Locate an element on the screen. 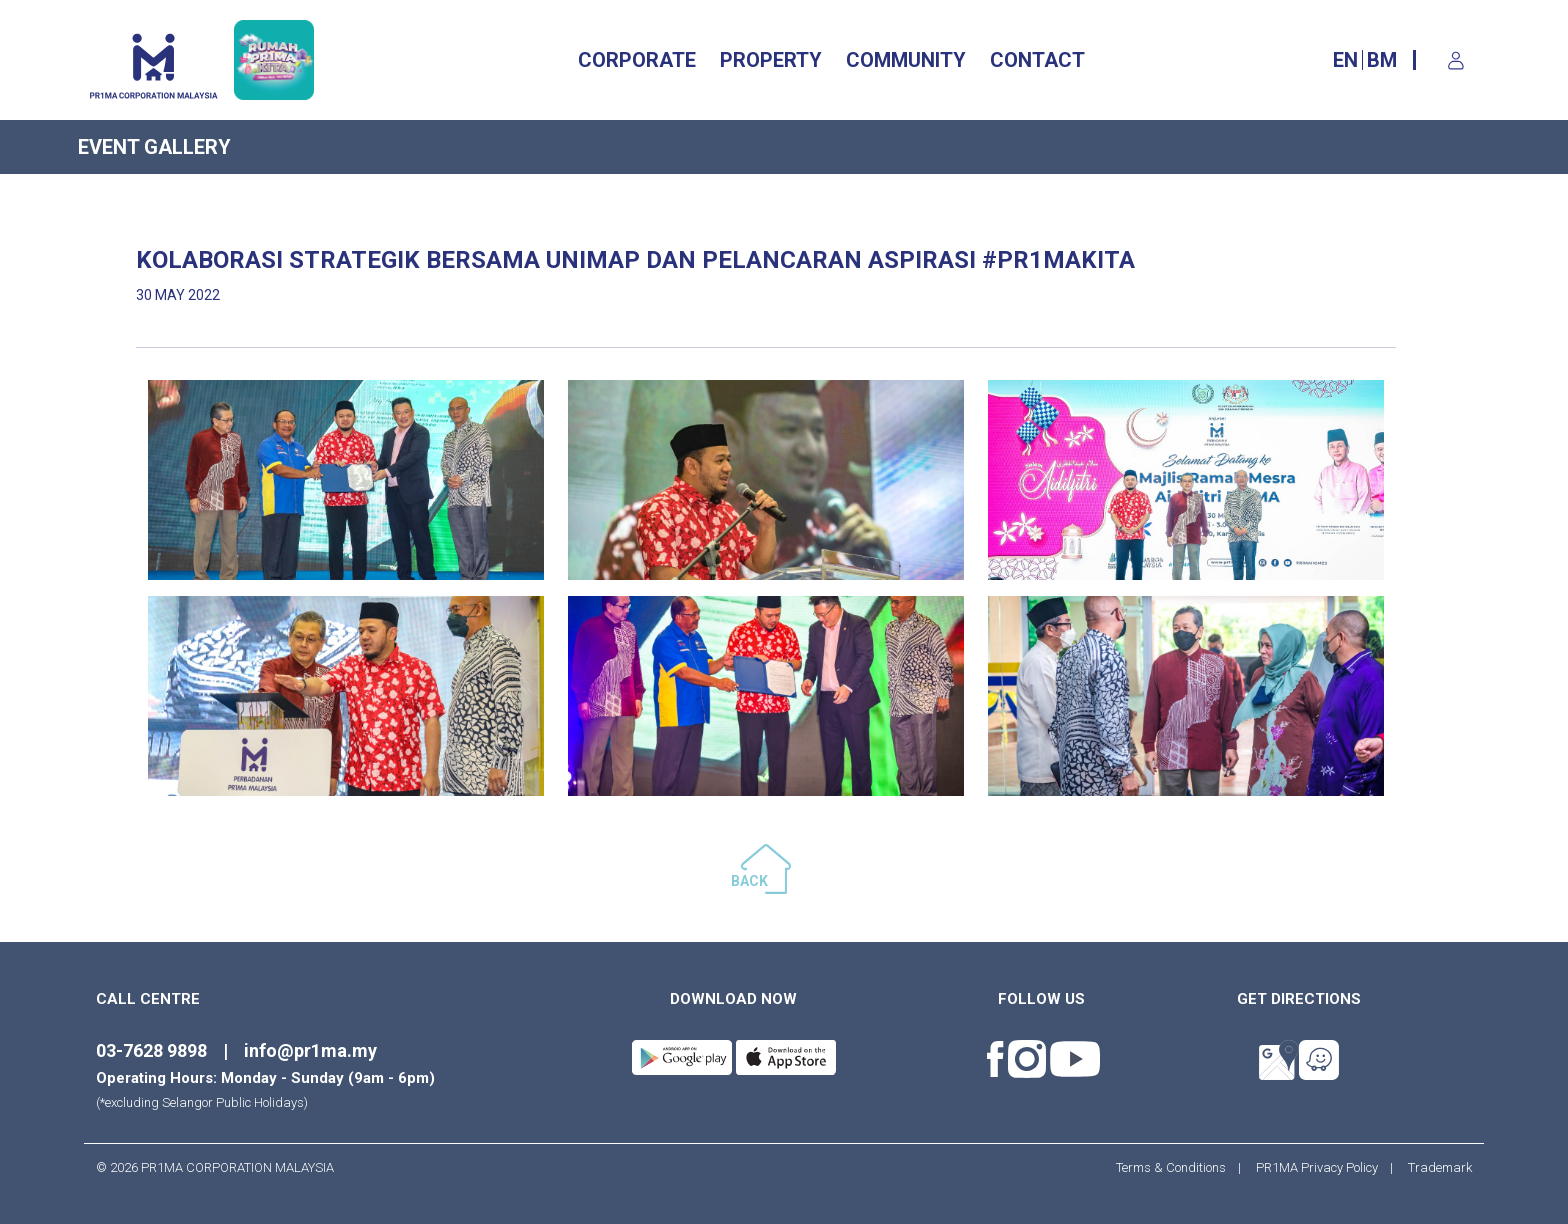 The height and width of the screenshot is (1224, 1568). Community [button] is located at coordinates (906, 60).